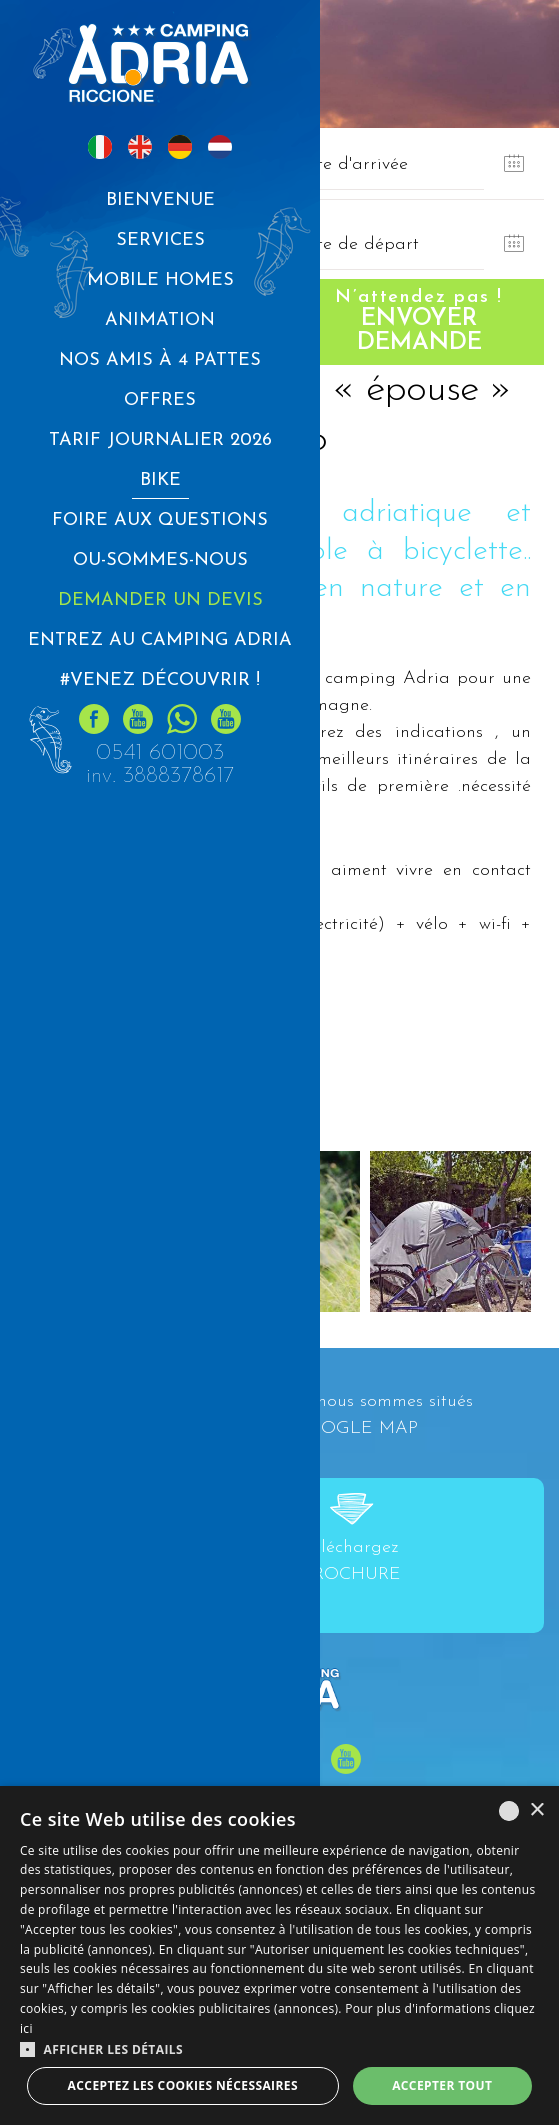  Describe the element at coordinates (279, 2049) in the screenshot. I see `[button]` at that location.